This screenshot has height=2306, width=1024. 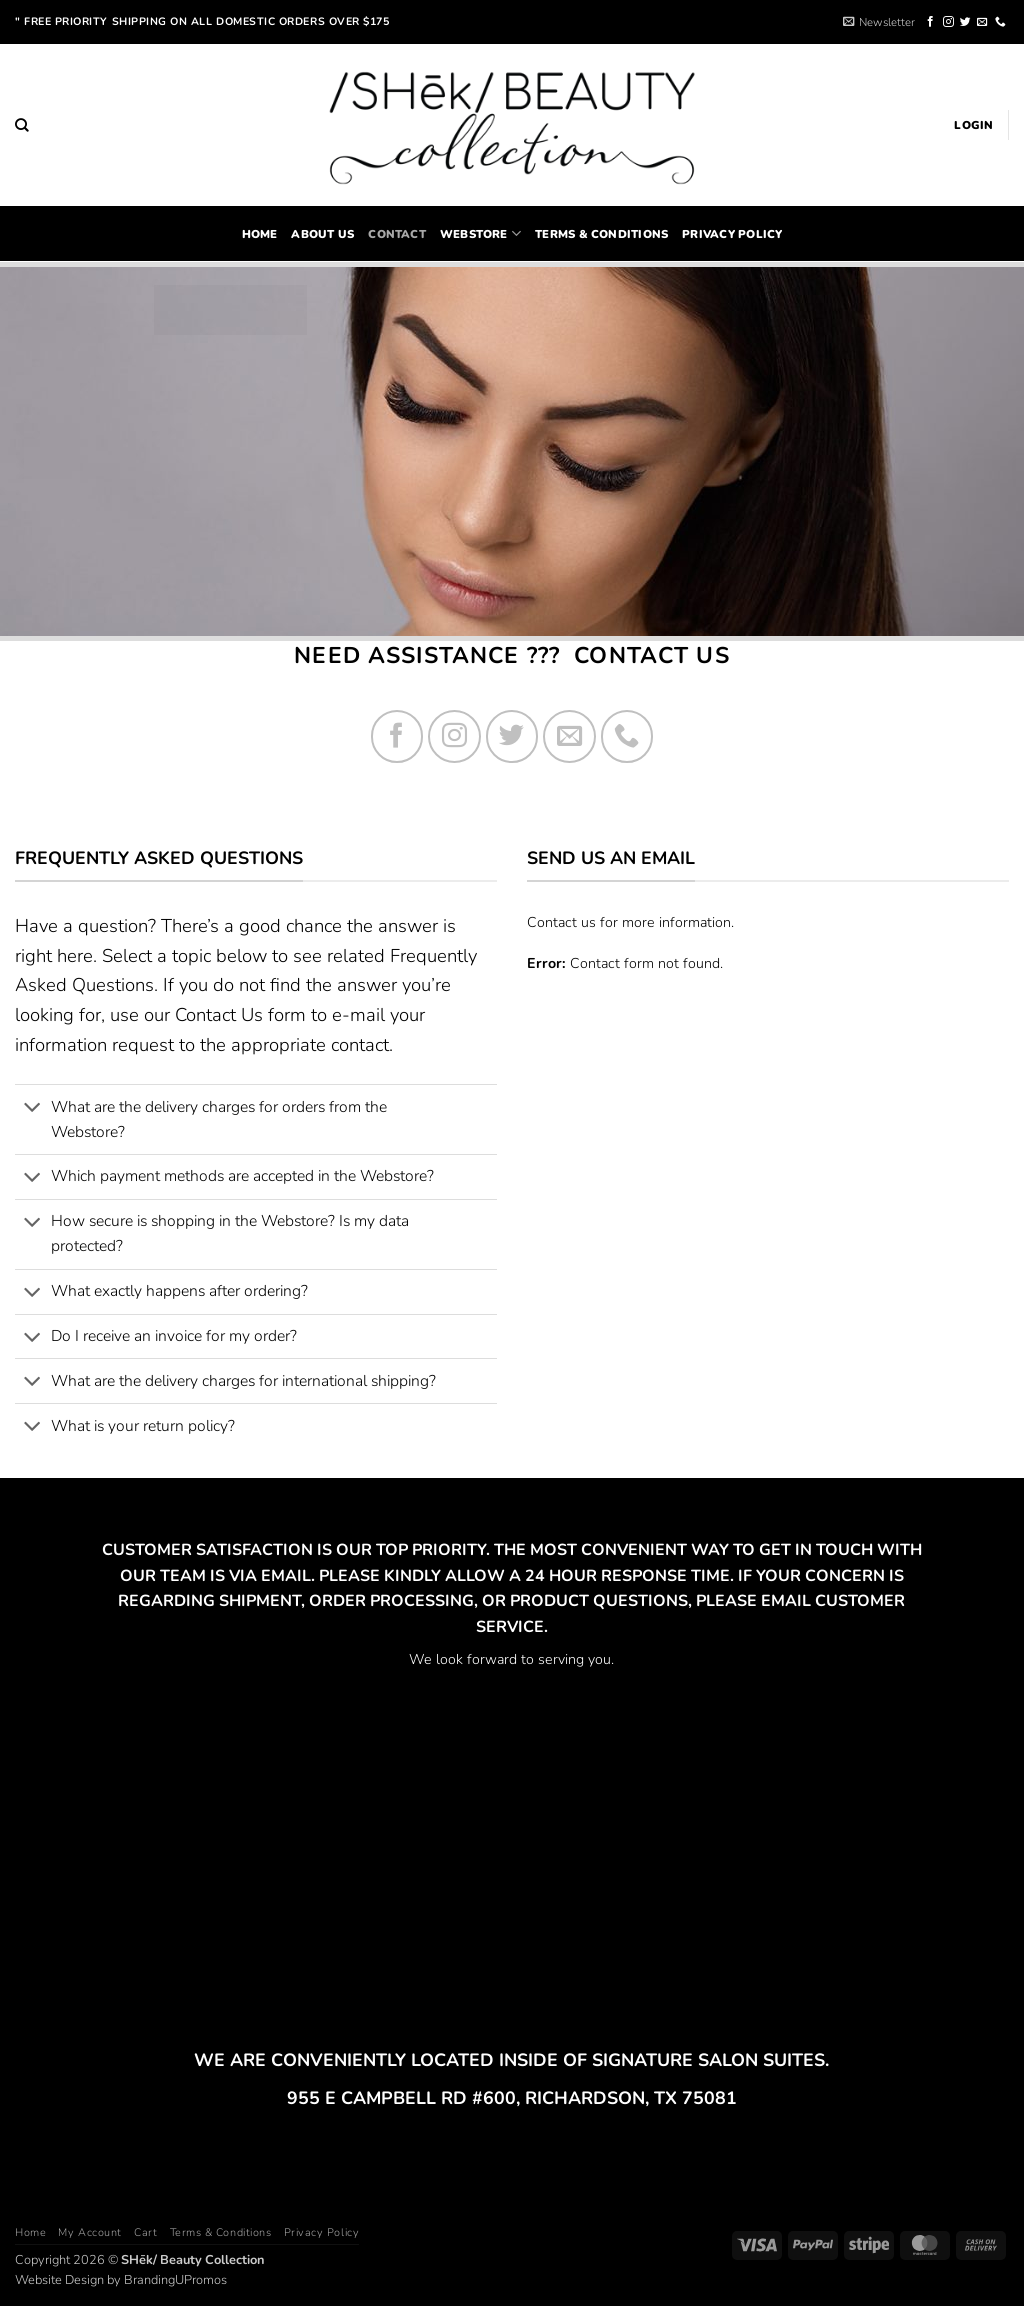 I want to click on [button], so click(x=879, y=22).